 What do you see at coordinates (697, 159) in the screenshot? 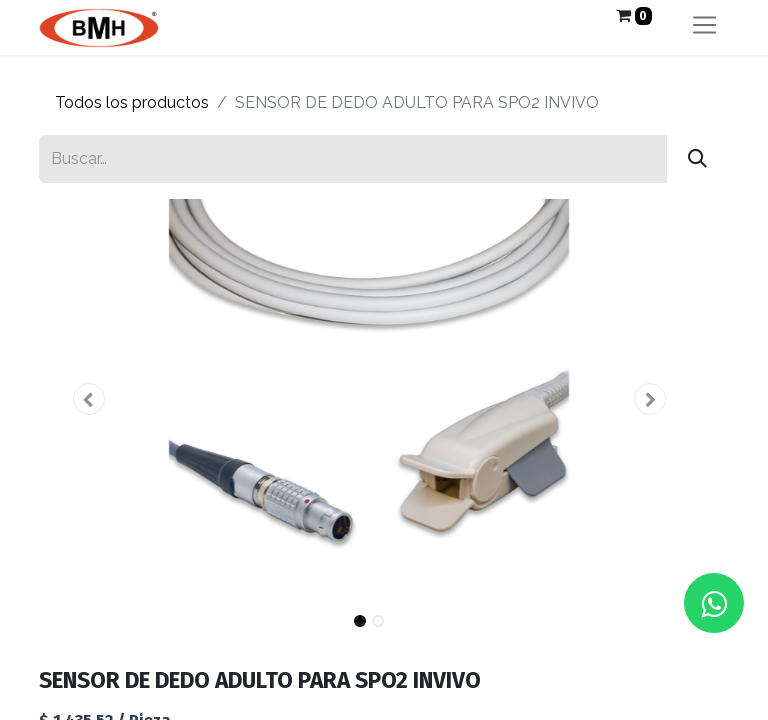
I see `[Búsqueda]` at bounding box center [697, 159].